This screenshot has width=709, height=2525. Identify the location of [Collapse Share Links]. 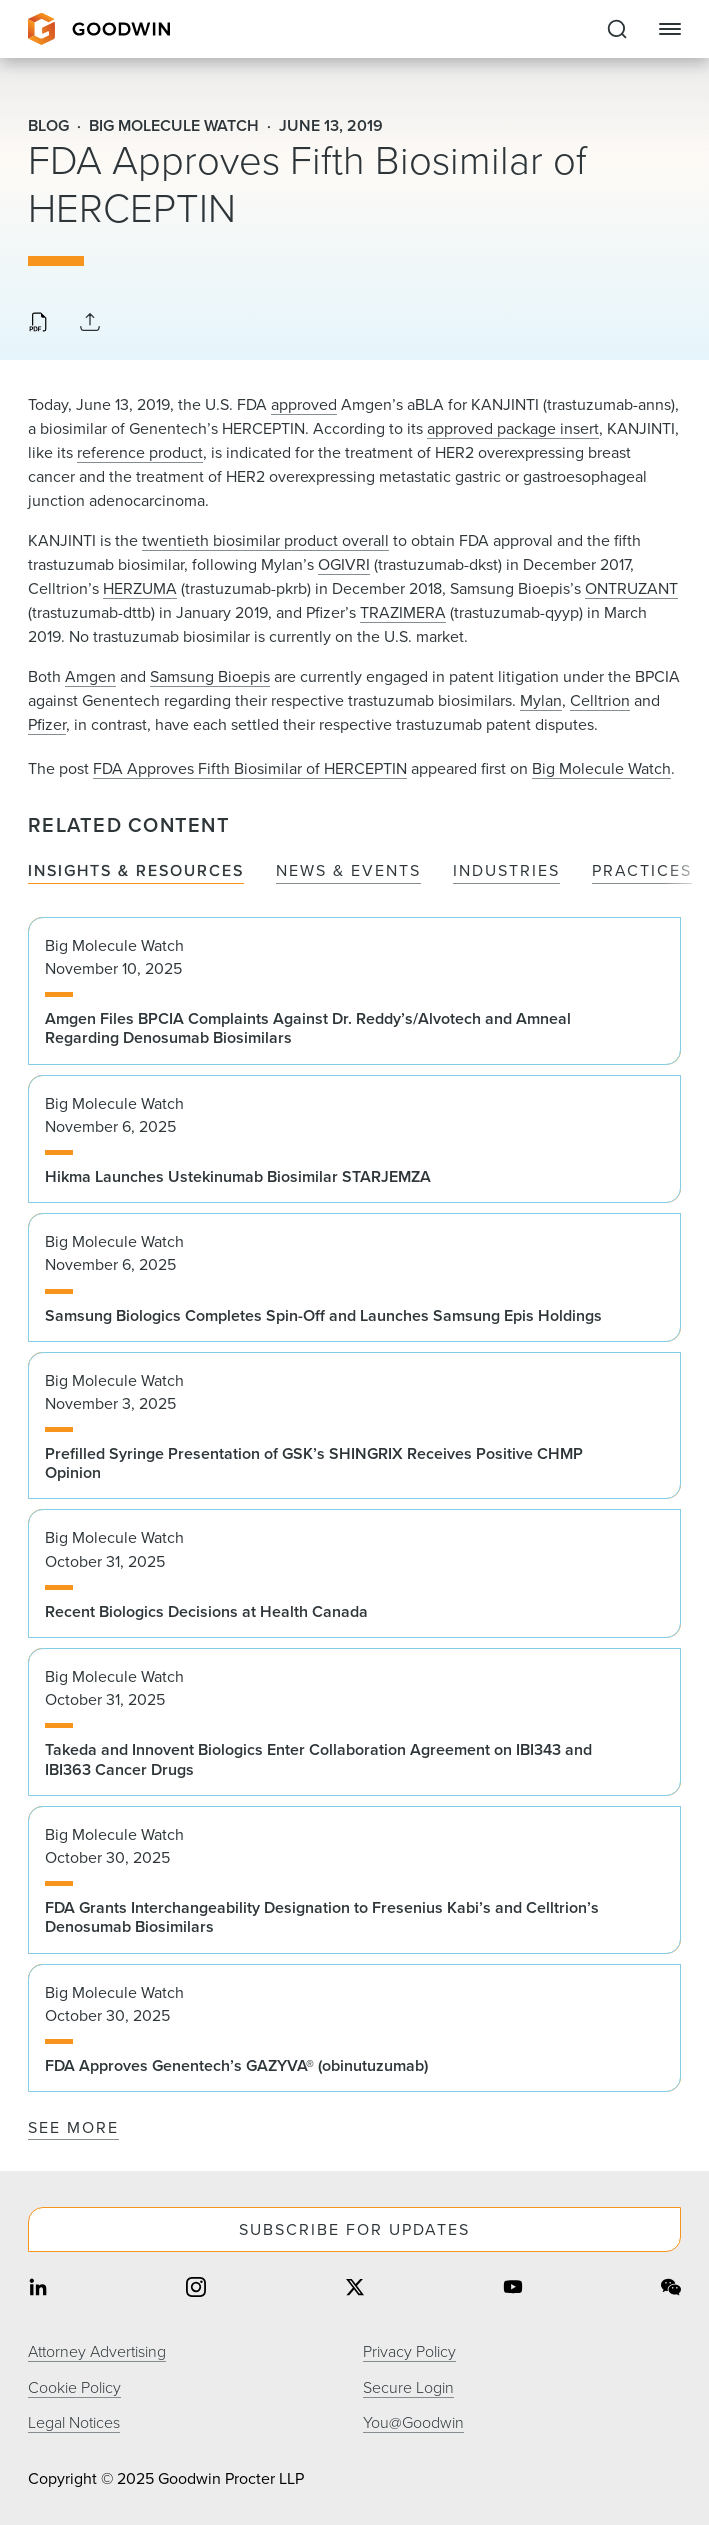
(90, 323).